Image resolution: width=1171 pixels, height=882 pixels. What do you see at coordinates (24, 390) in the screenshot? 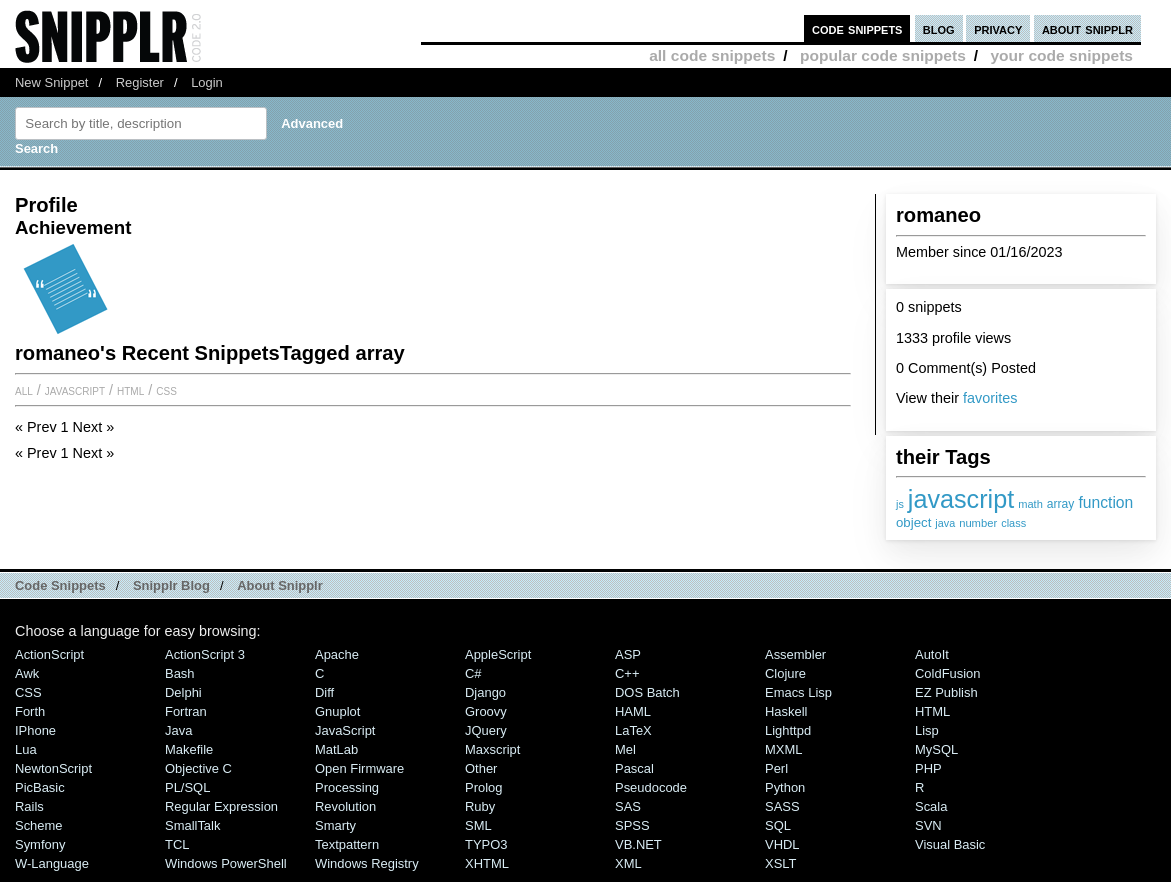
I see `All` at bounding box center [24, 390].